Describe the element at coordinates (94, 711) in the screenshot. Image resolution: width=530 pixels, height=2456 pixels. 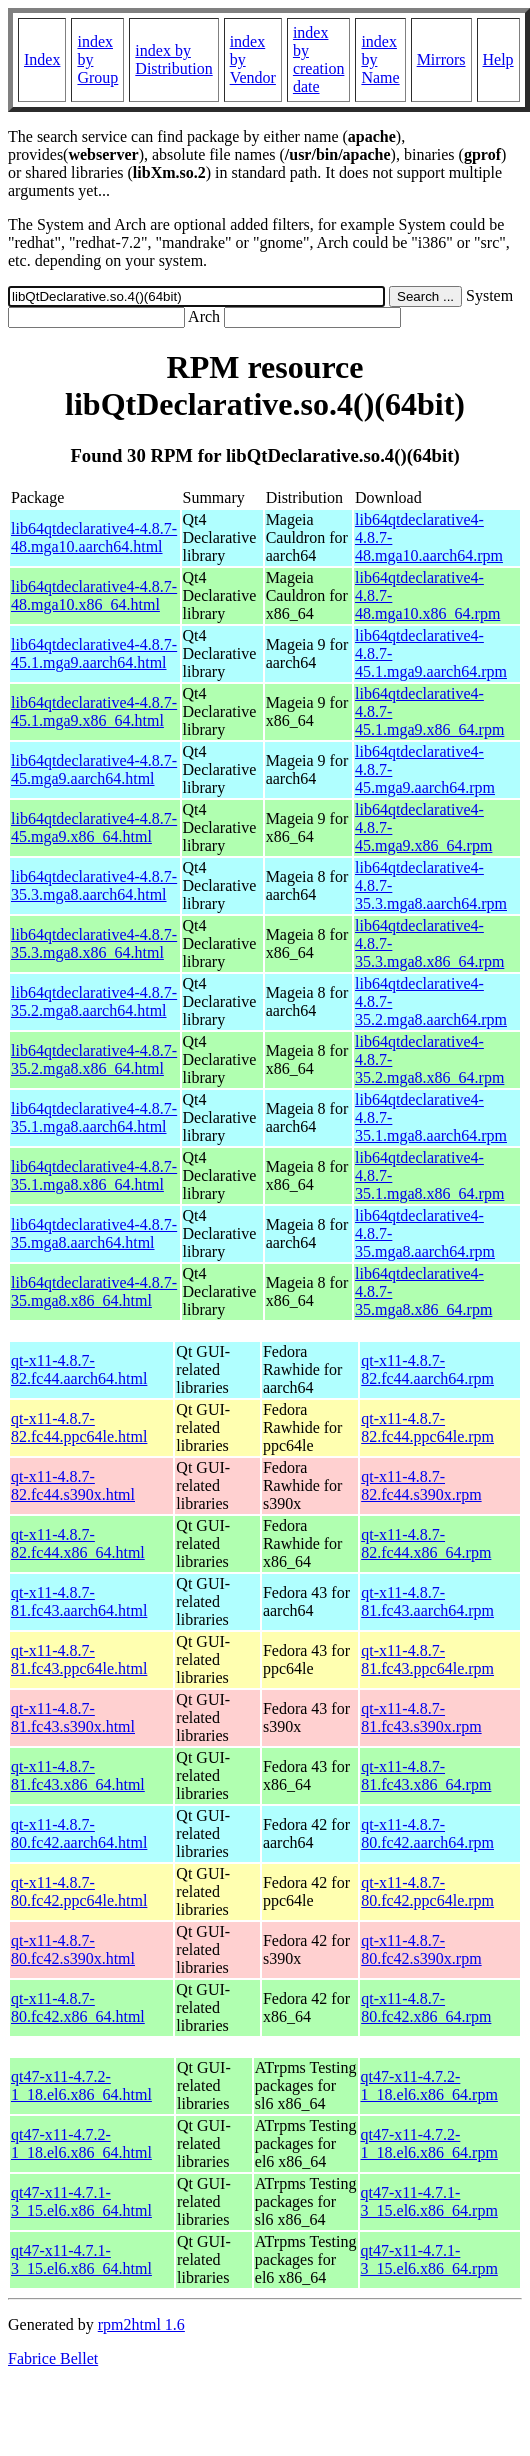
I see `lib64qtdeclarative4-4.8.7-45.1.mga9.x86_64.html` at that location.